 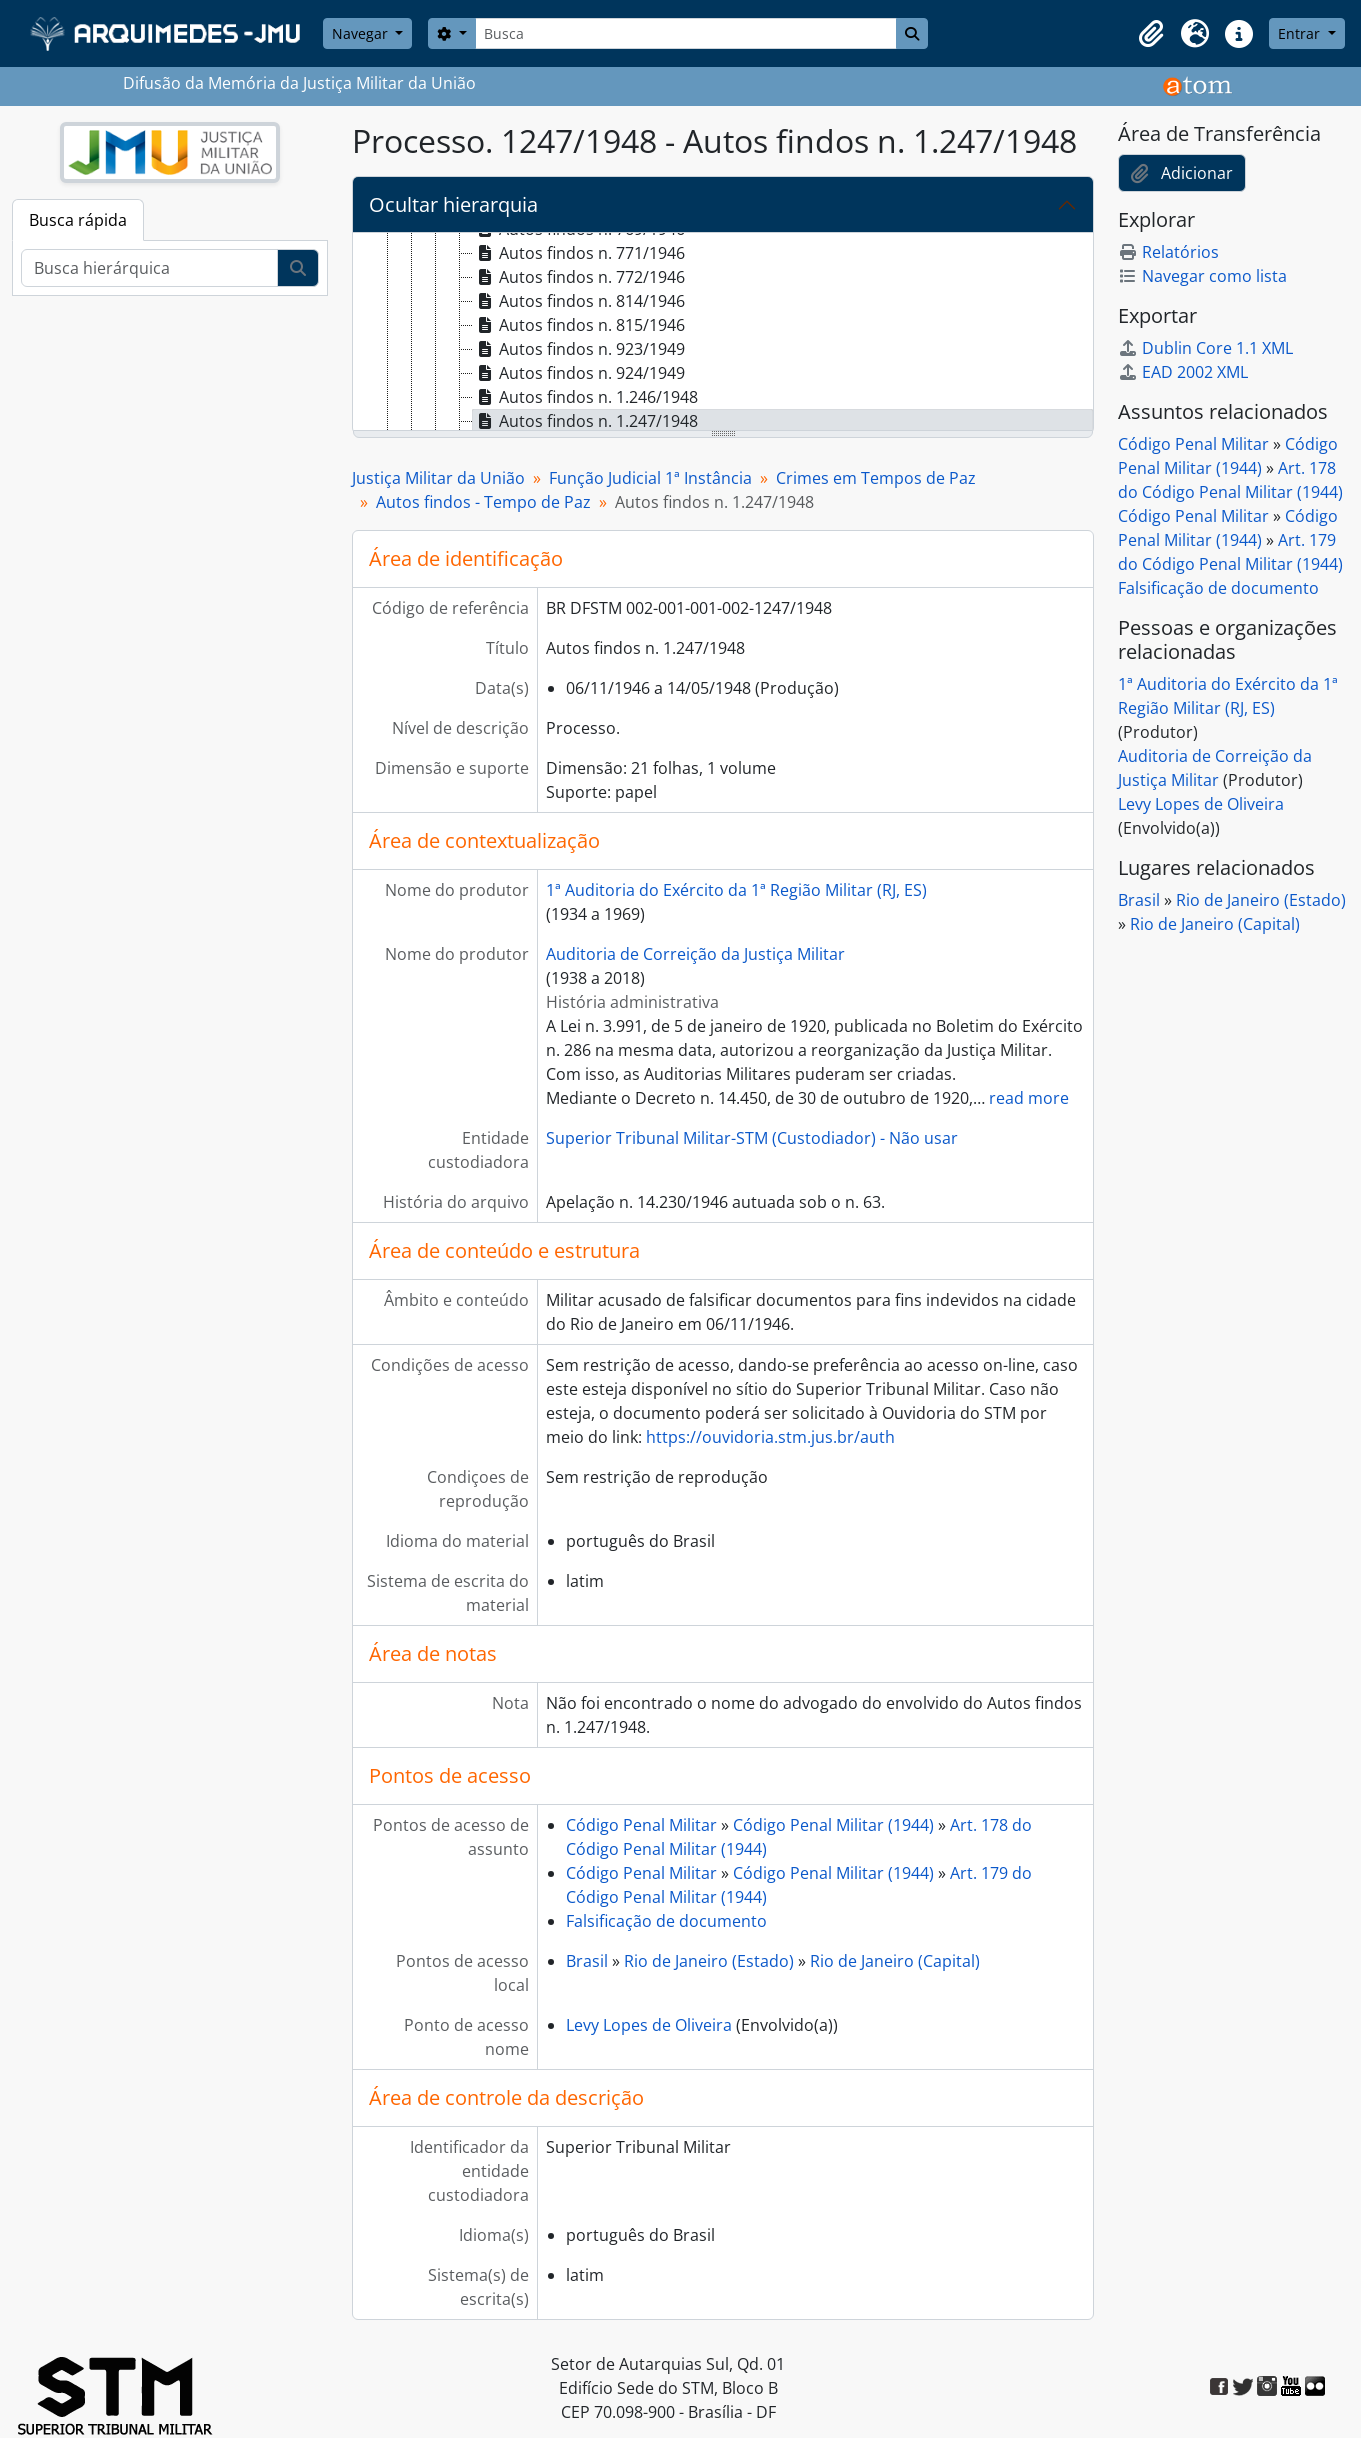 What do you see at coordinates (483, 502) in the screenshot?
I see `Autos findos - Tempo de Paz` at bounding box center [483, 502].